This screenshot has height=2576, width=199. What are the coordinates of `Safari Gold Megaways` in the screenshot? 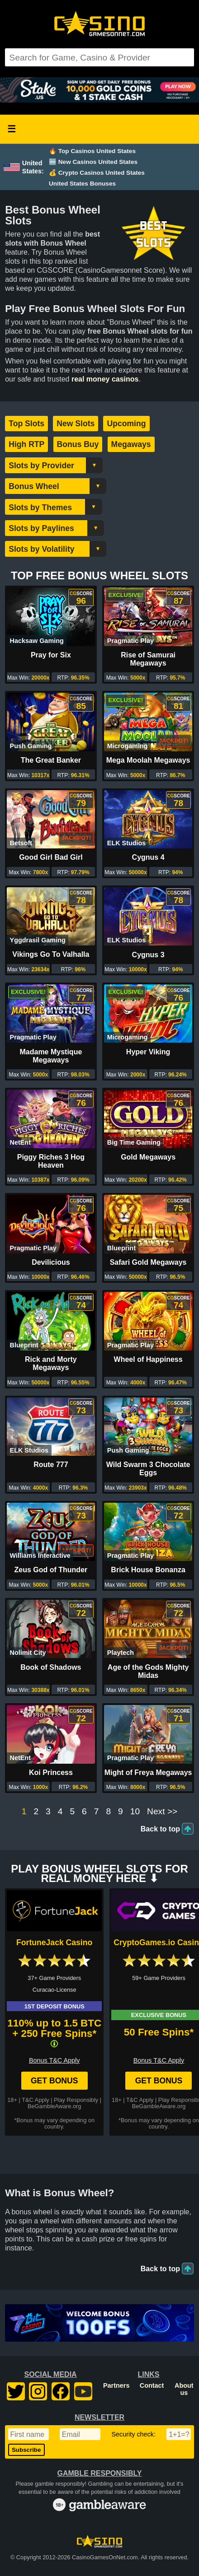 It's located at (148, 1262).